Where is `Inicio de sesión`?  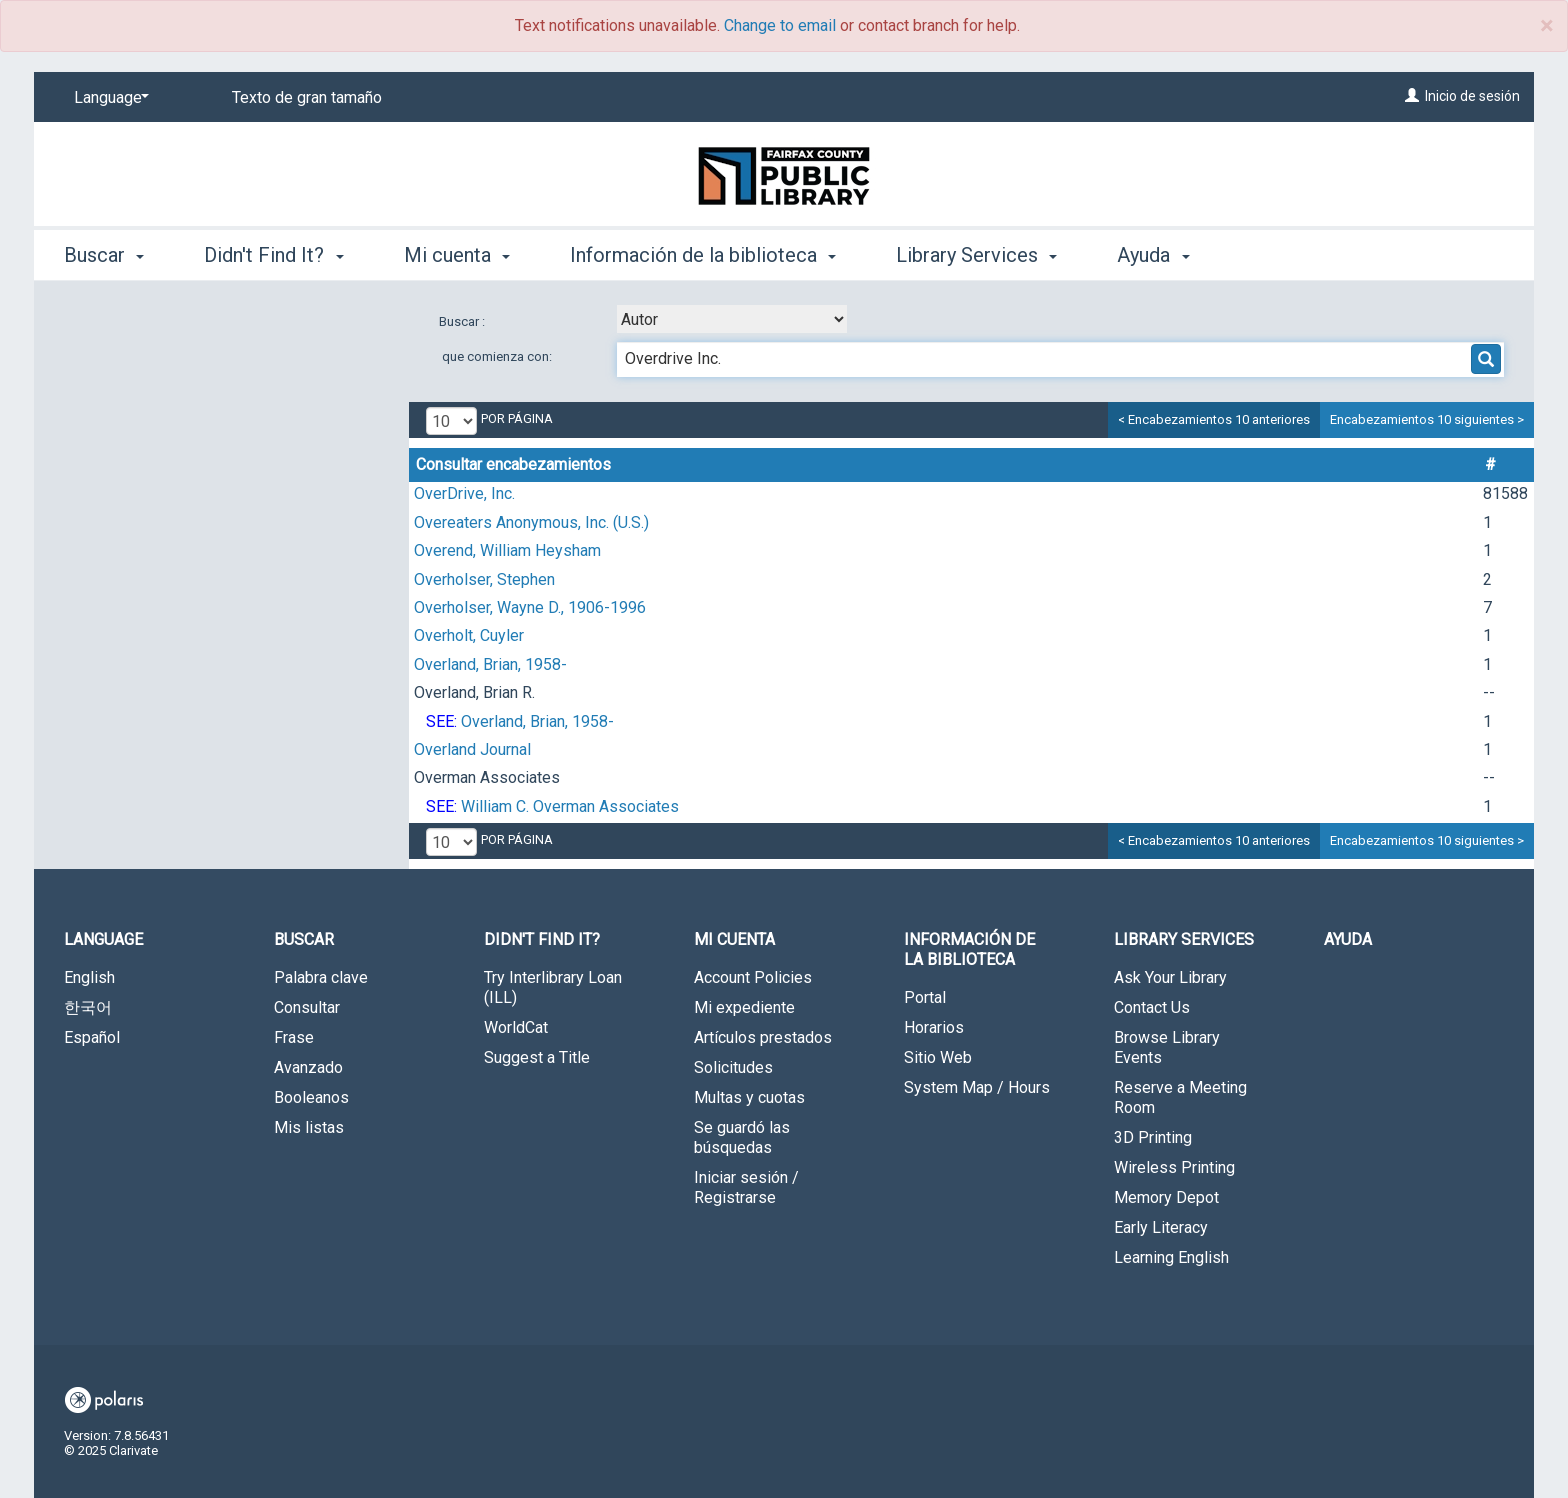 Inicio de sesión is located at coordinates (1472, 96).